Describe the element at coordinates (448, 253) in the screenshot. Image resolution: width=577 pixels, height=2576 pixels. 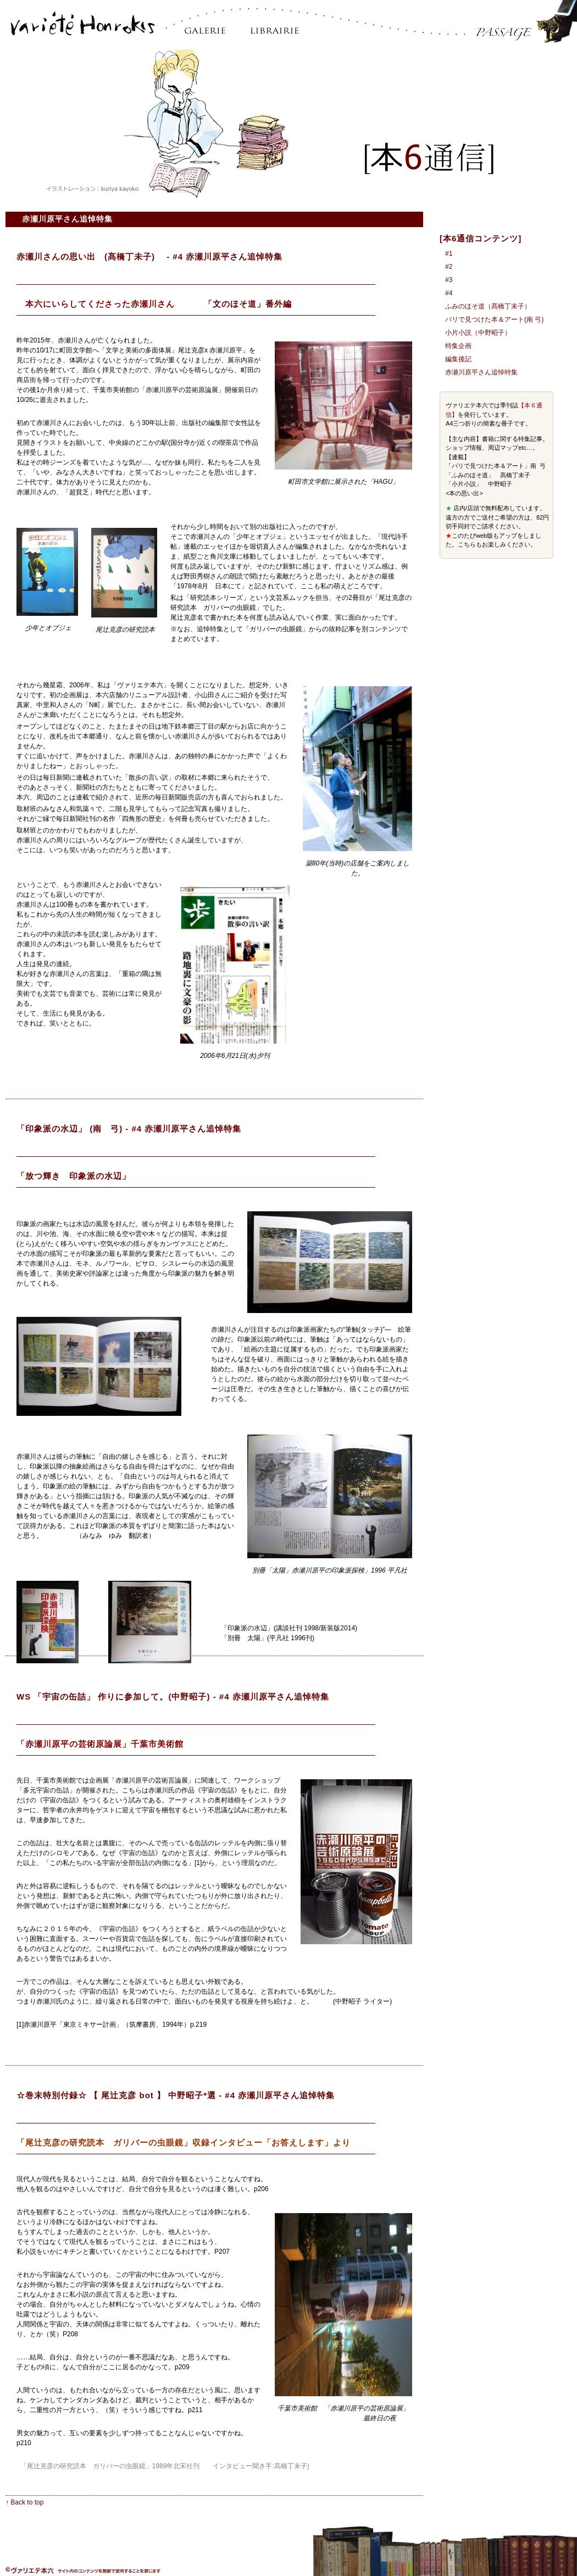
I see `#1` at that location.